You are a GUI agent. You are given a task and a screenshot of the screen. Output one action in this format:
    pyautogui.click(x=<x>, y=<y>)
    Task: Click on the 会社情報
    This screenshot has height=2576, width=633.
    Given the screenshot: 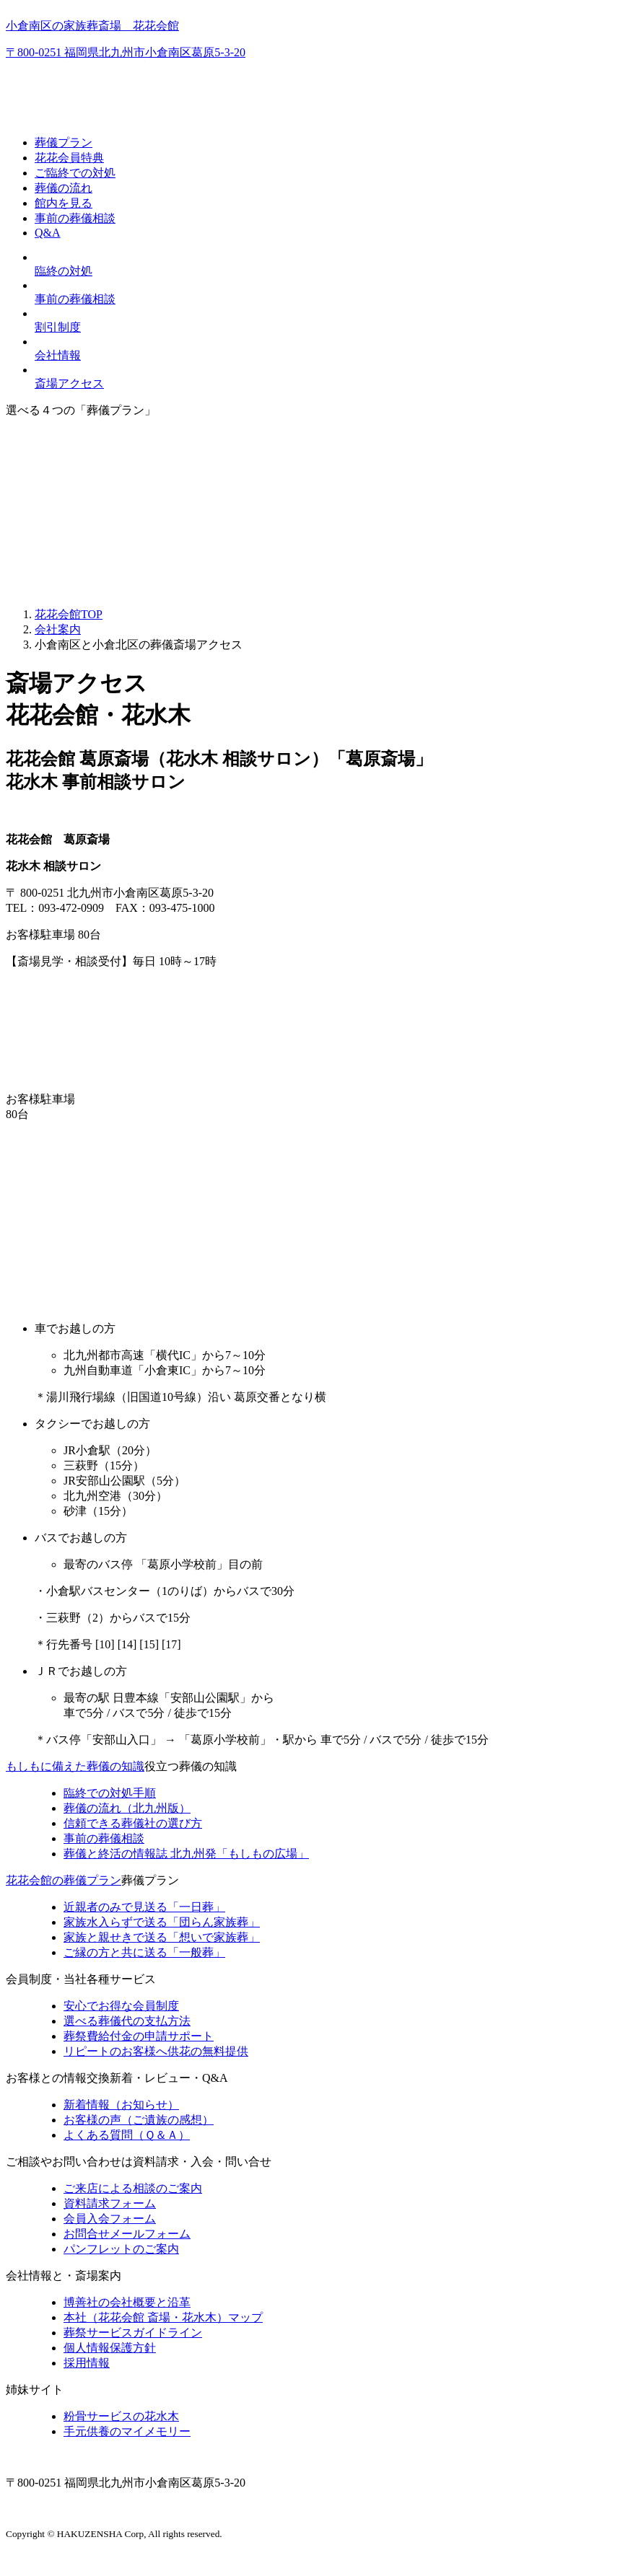 What is the action you would take?
    pyautogui.click(x=58, y=355)
    